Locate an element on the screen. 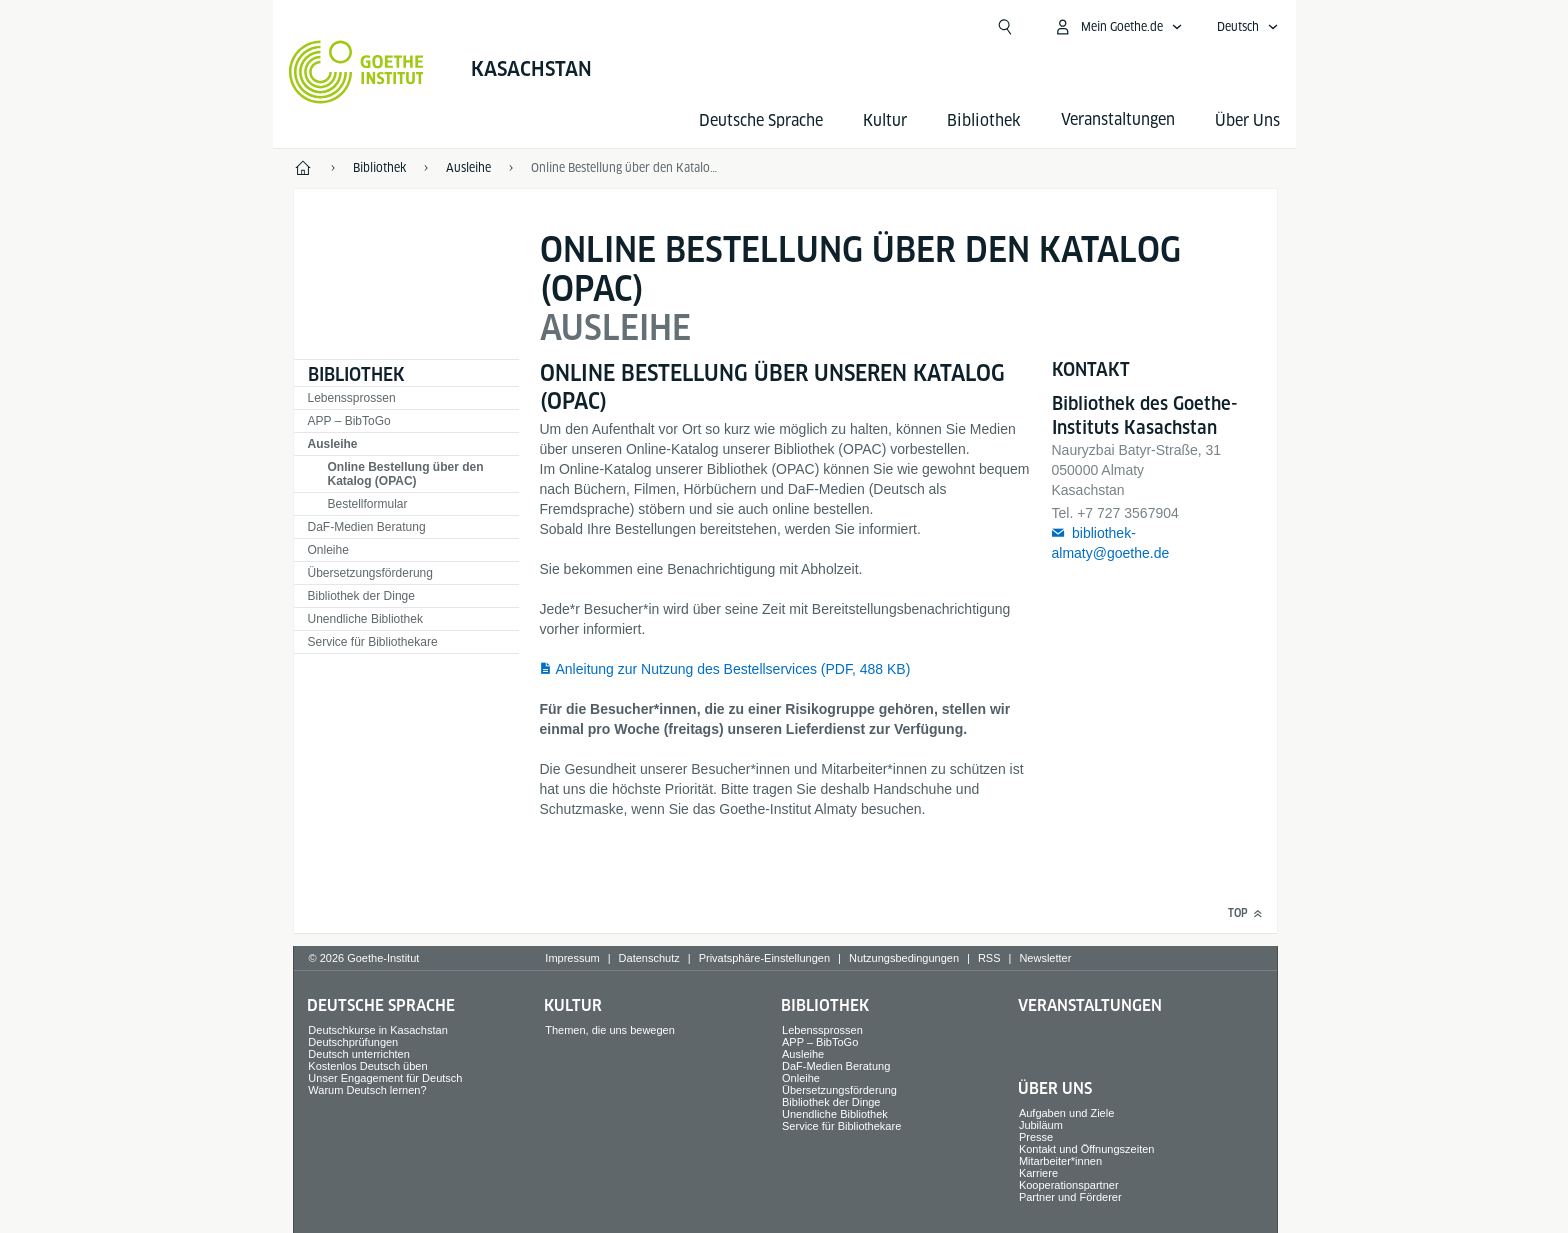 Image resolution: width=1568 pixels, height=1233 pixels. [Startseite Goethe-Institut] is located at coordinates (356, 72).